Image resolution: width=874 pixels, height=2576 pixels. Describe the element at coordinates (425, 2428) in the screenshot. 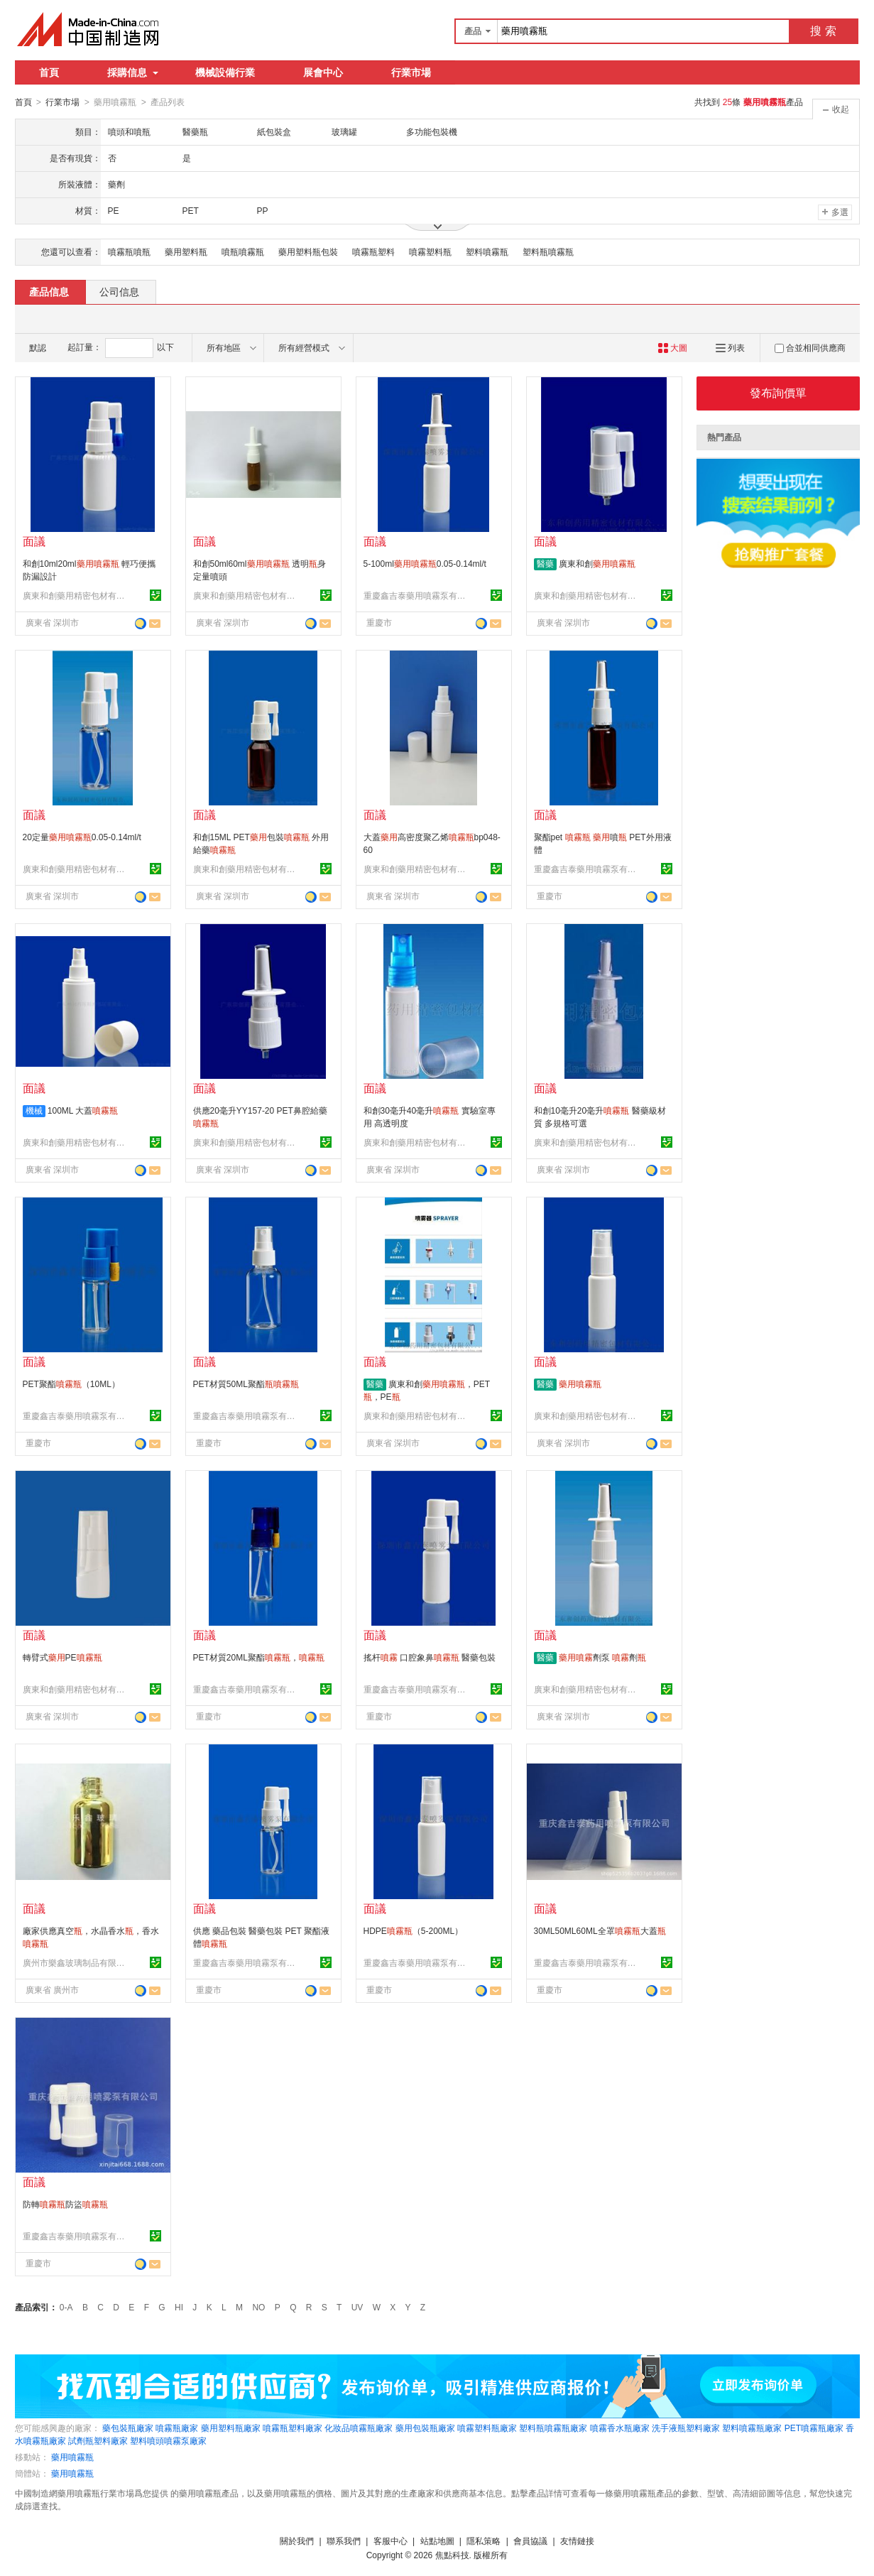

I see `藥用包裝瓶廠家` at that location.